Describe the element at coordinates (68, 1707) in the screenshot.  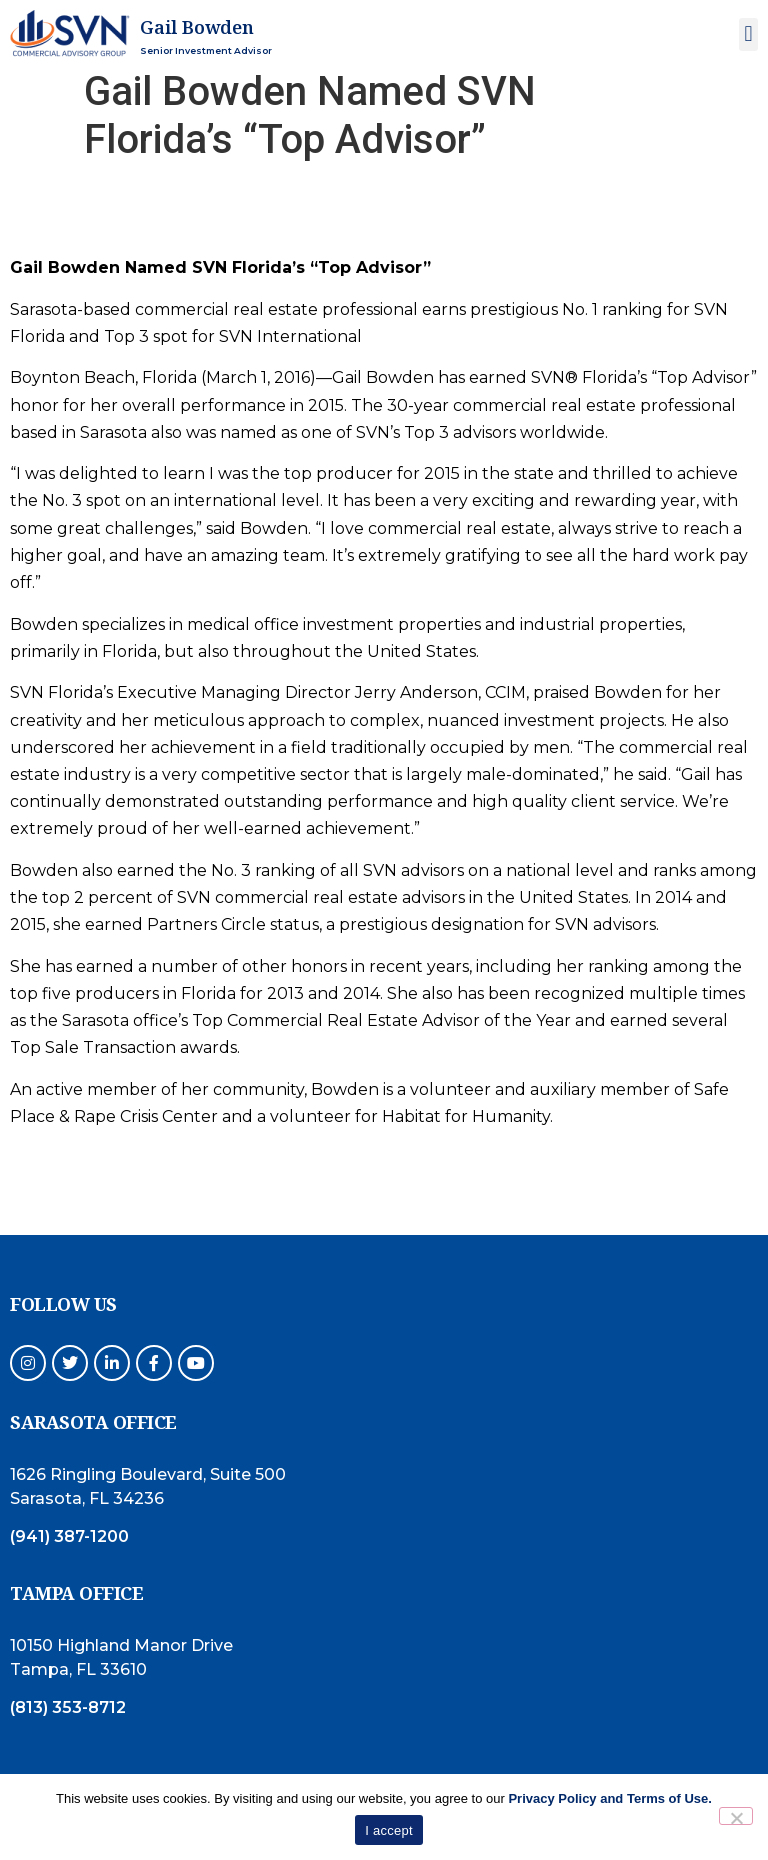
I see `(813) 353-8712` at that location.